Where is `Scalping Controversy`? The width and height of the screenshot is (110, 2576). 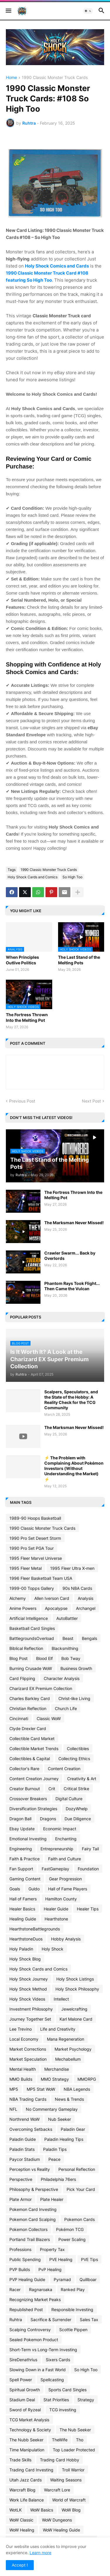
Scalping Controversy is located at coordinates (30, 2329).